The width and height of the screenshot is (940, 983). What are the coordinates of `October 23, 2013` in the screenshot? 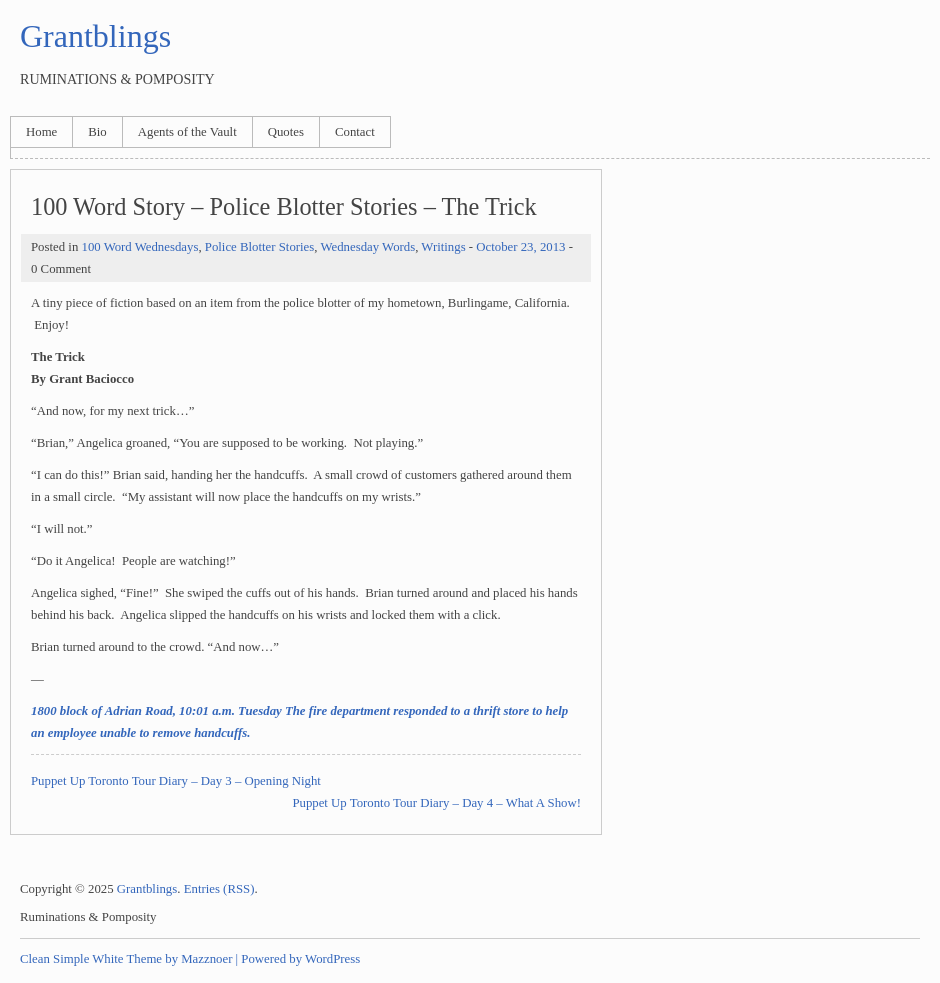 It's located at (520, 247).